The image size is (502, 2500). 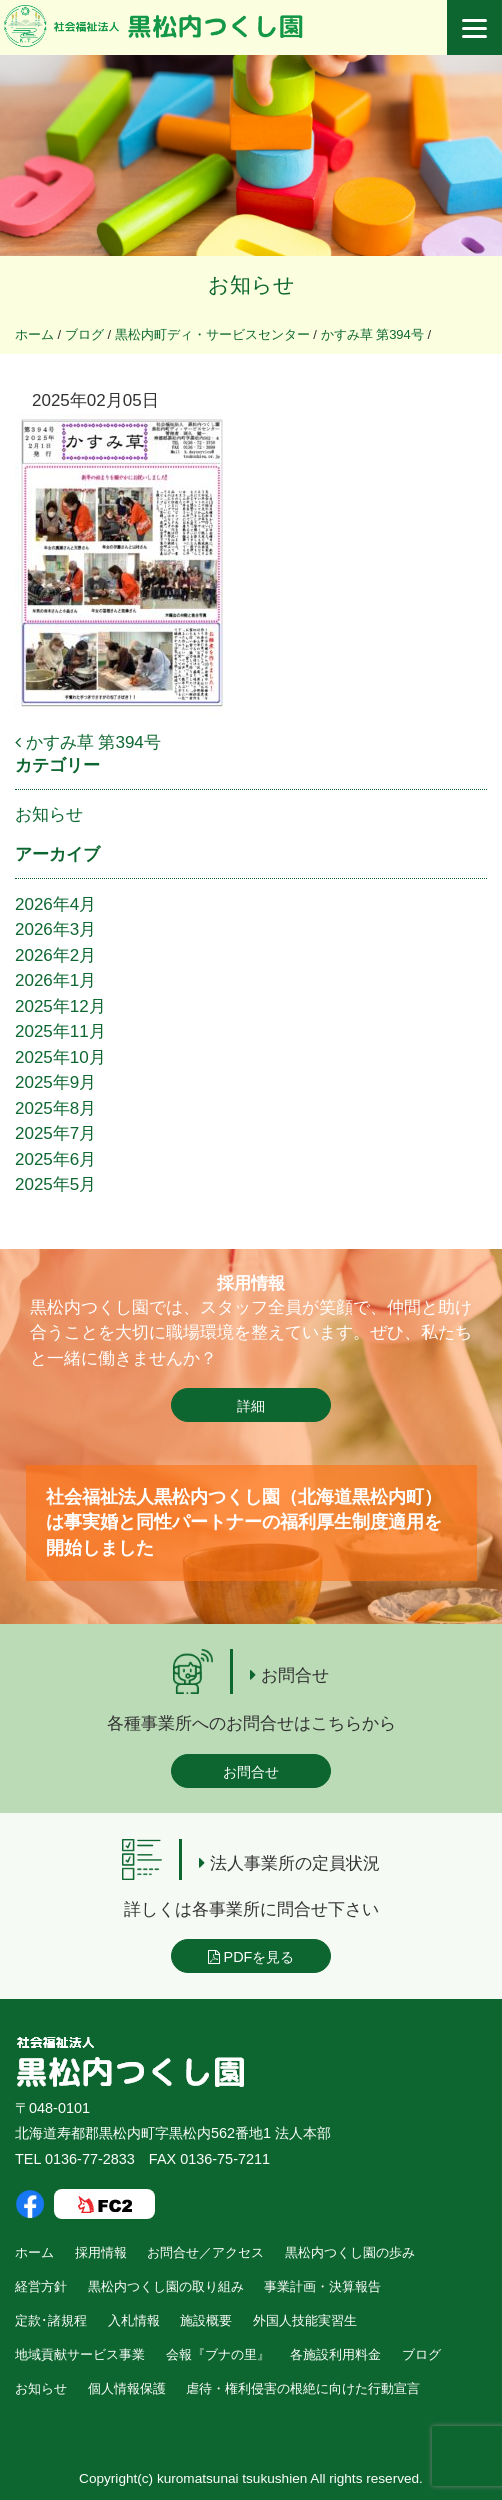 I want to click on かすみ草 第394号, so click(x=88, y=742).